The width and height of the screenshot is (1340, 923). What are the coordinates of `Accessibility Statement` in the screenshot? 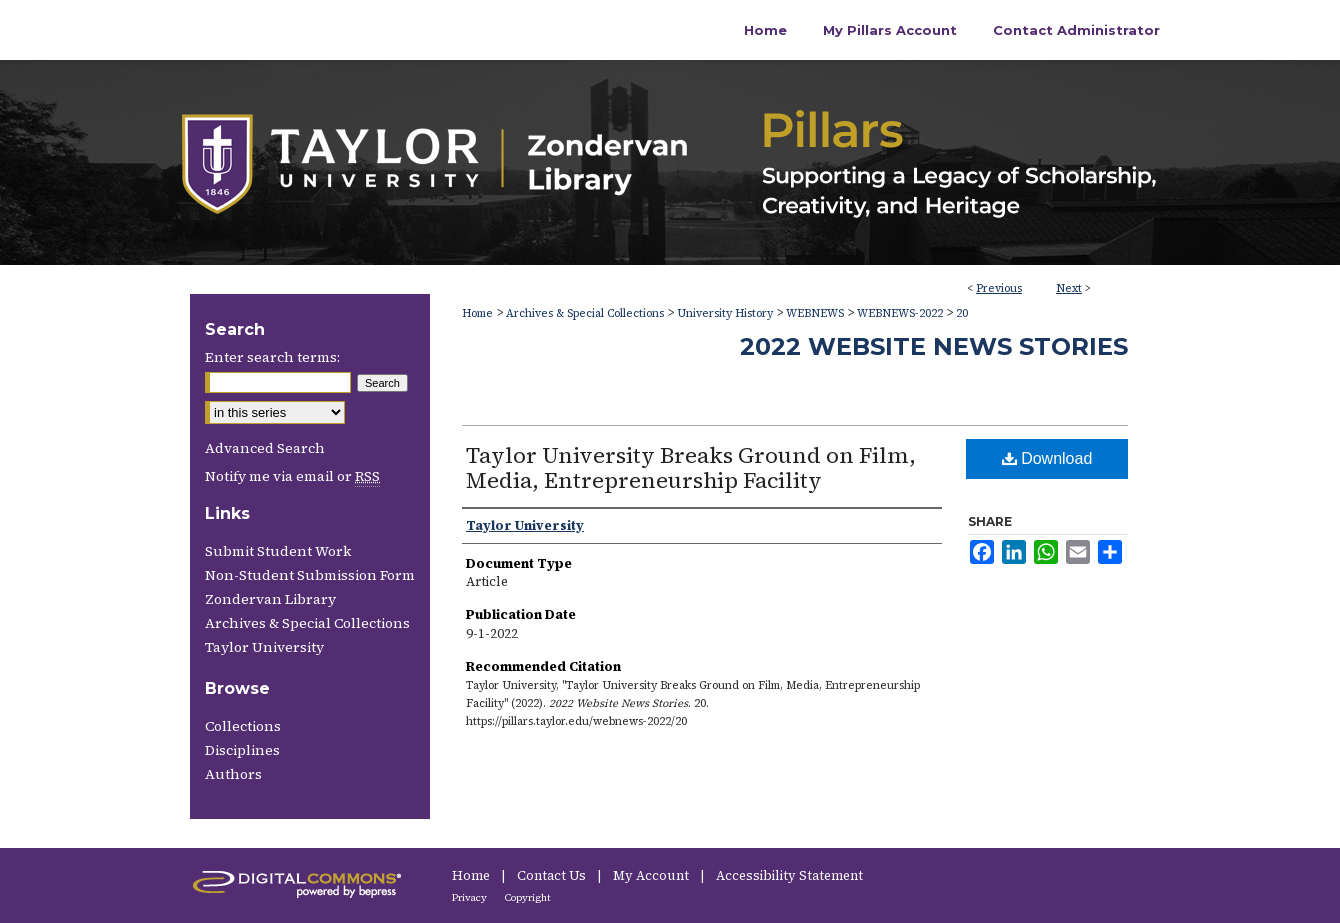 It's located at (789, 875).